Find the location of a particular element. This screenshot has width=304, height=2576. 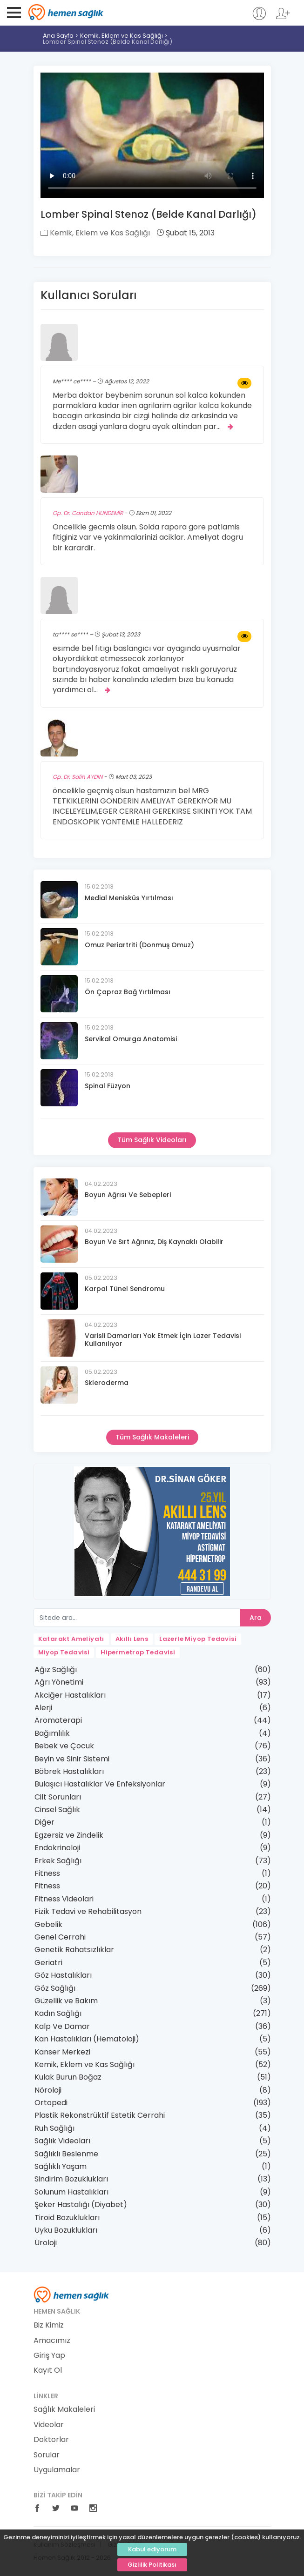

Geriatri is located at coordinates (48, 1962).